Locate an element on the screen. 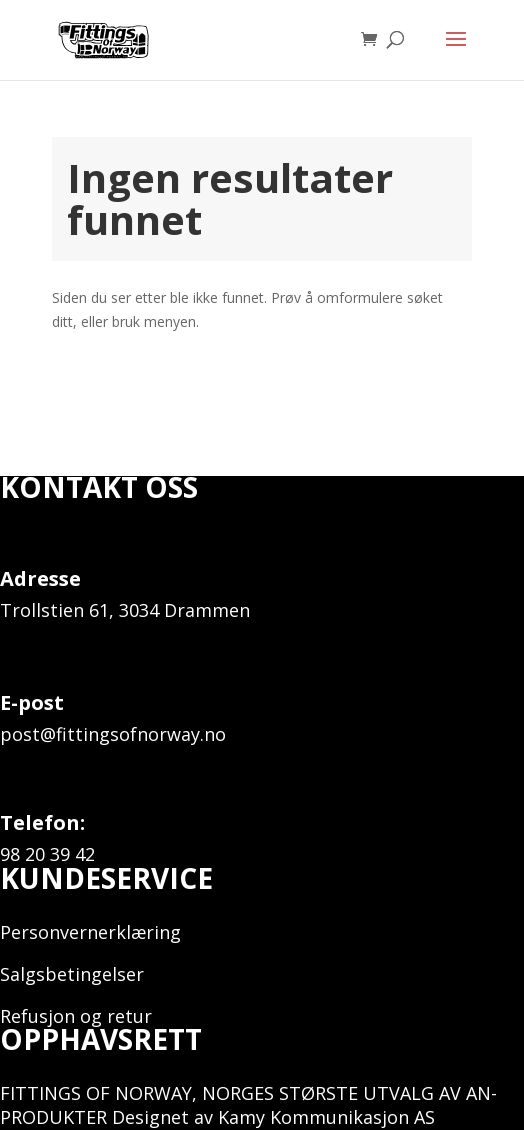 This screenshot has width=524, height=1130. Personvernerklæring is located at coordinates (90, 932).